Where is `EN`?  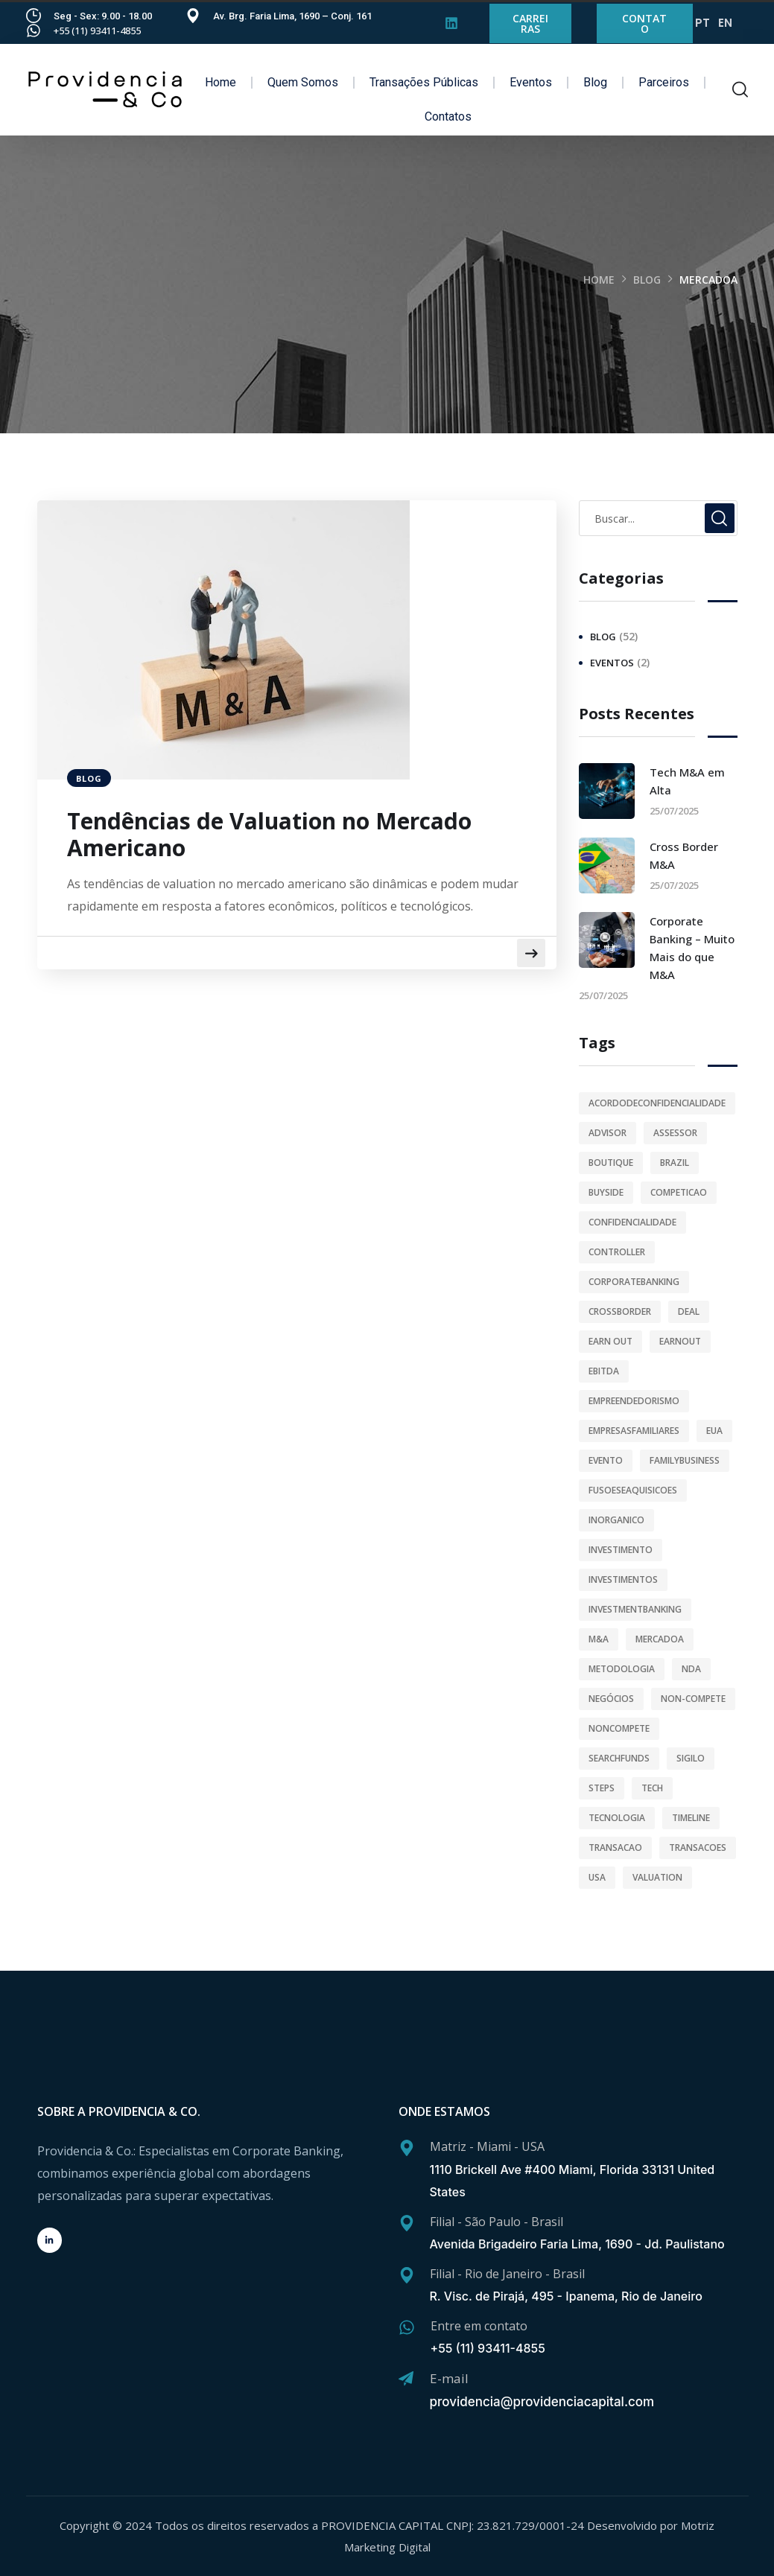
EN is located at coordinates (725, 23).